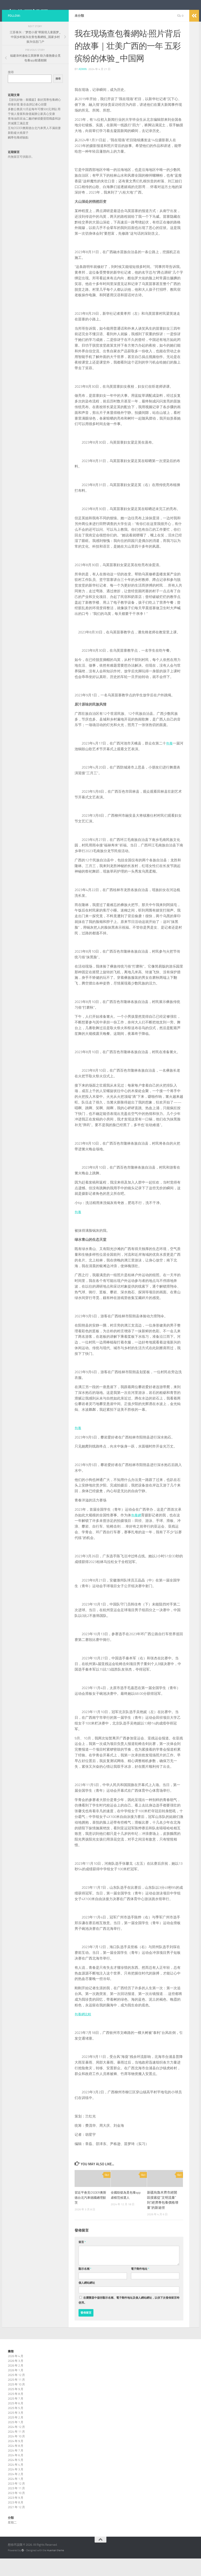 The height and width of the screenshot is (2576, 201). I want to click on 2023 年 11 月, so click(16, 2506).